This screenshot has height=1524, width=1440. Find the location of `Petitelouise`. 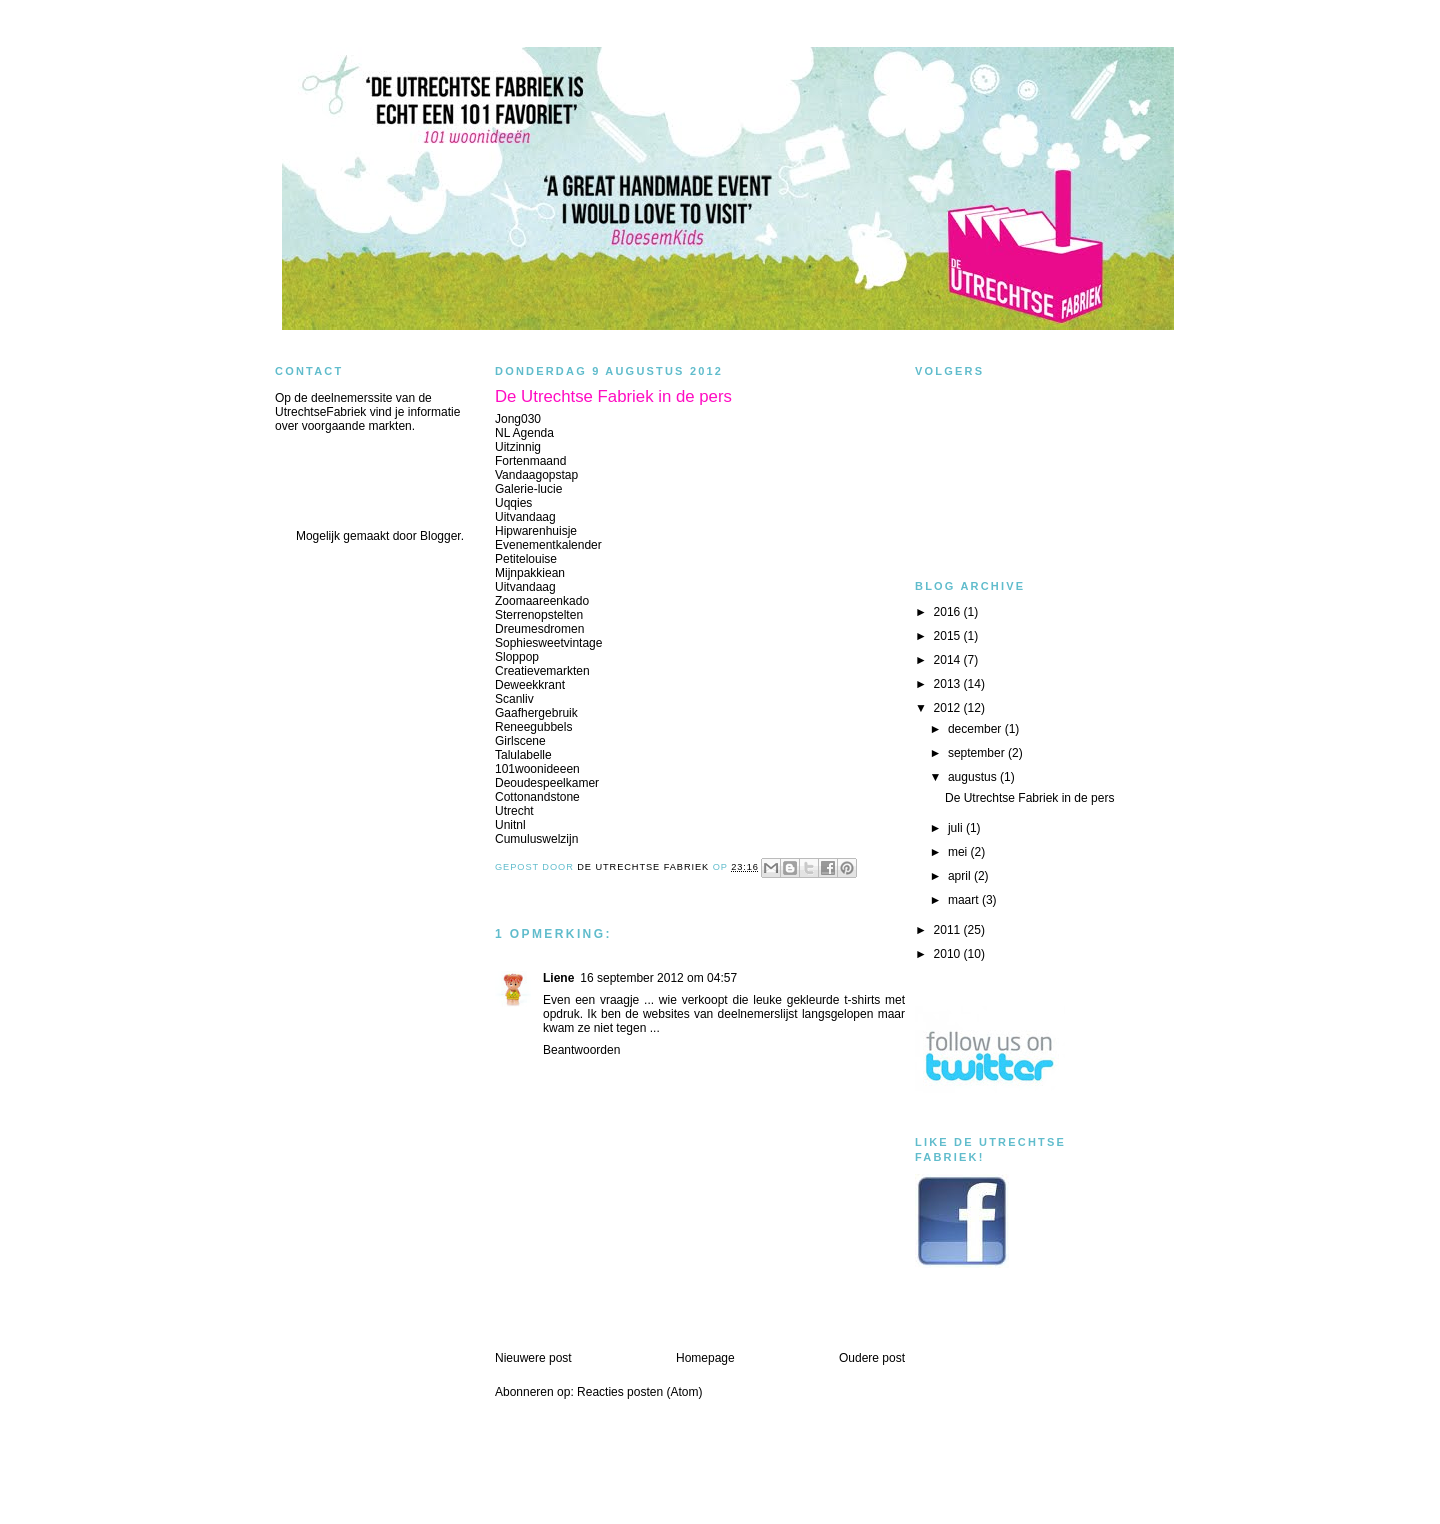

Petitelouise is located at coordinates (526, 559).